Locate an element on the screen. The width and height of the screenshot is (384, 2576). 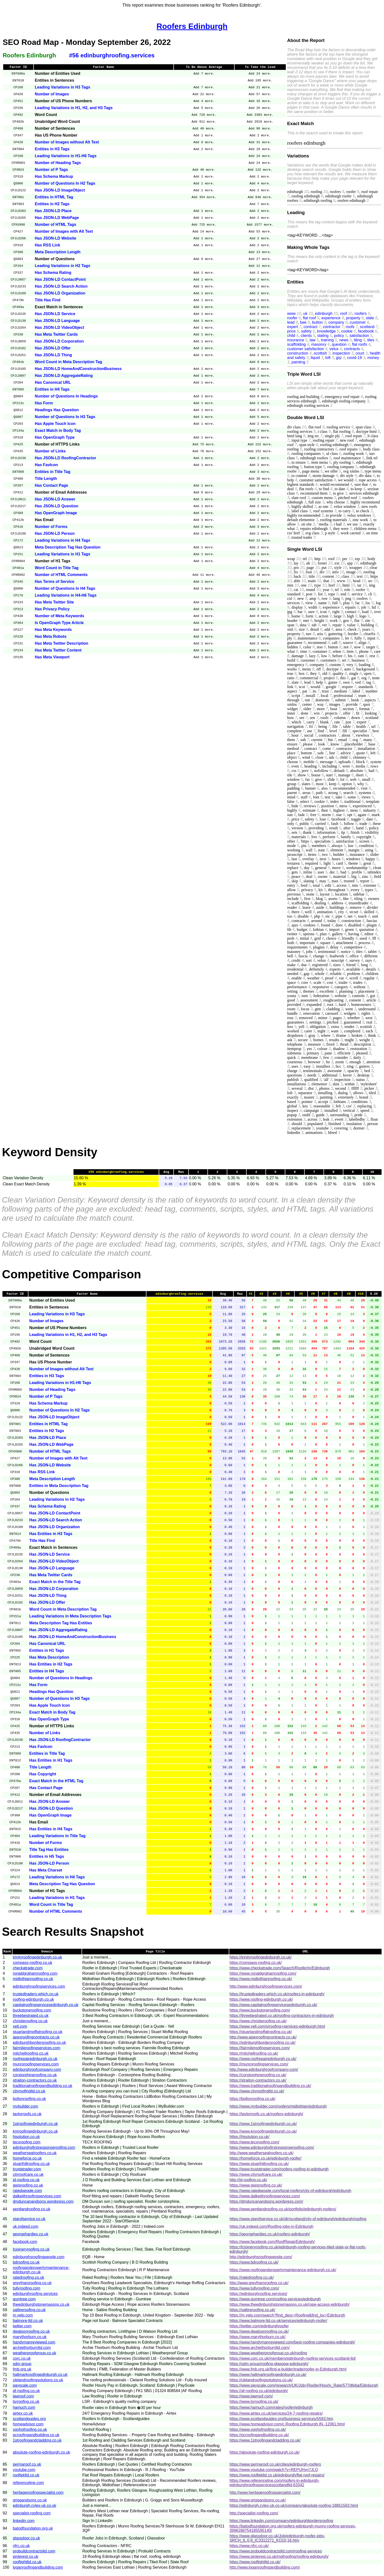
apexroofingcontracts.co.uk is located at coordinates (36, 2041).